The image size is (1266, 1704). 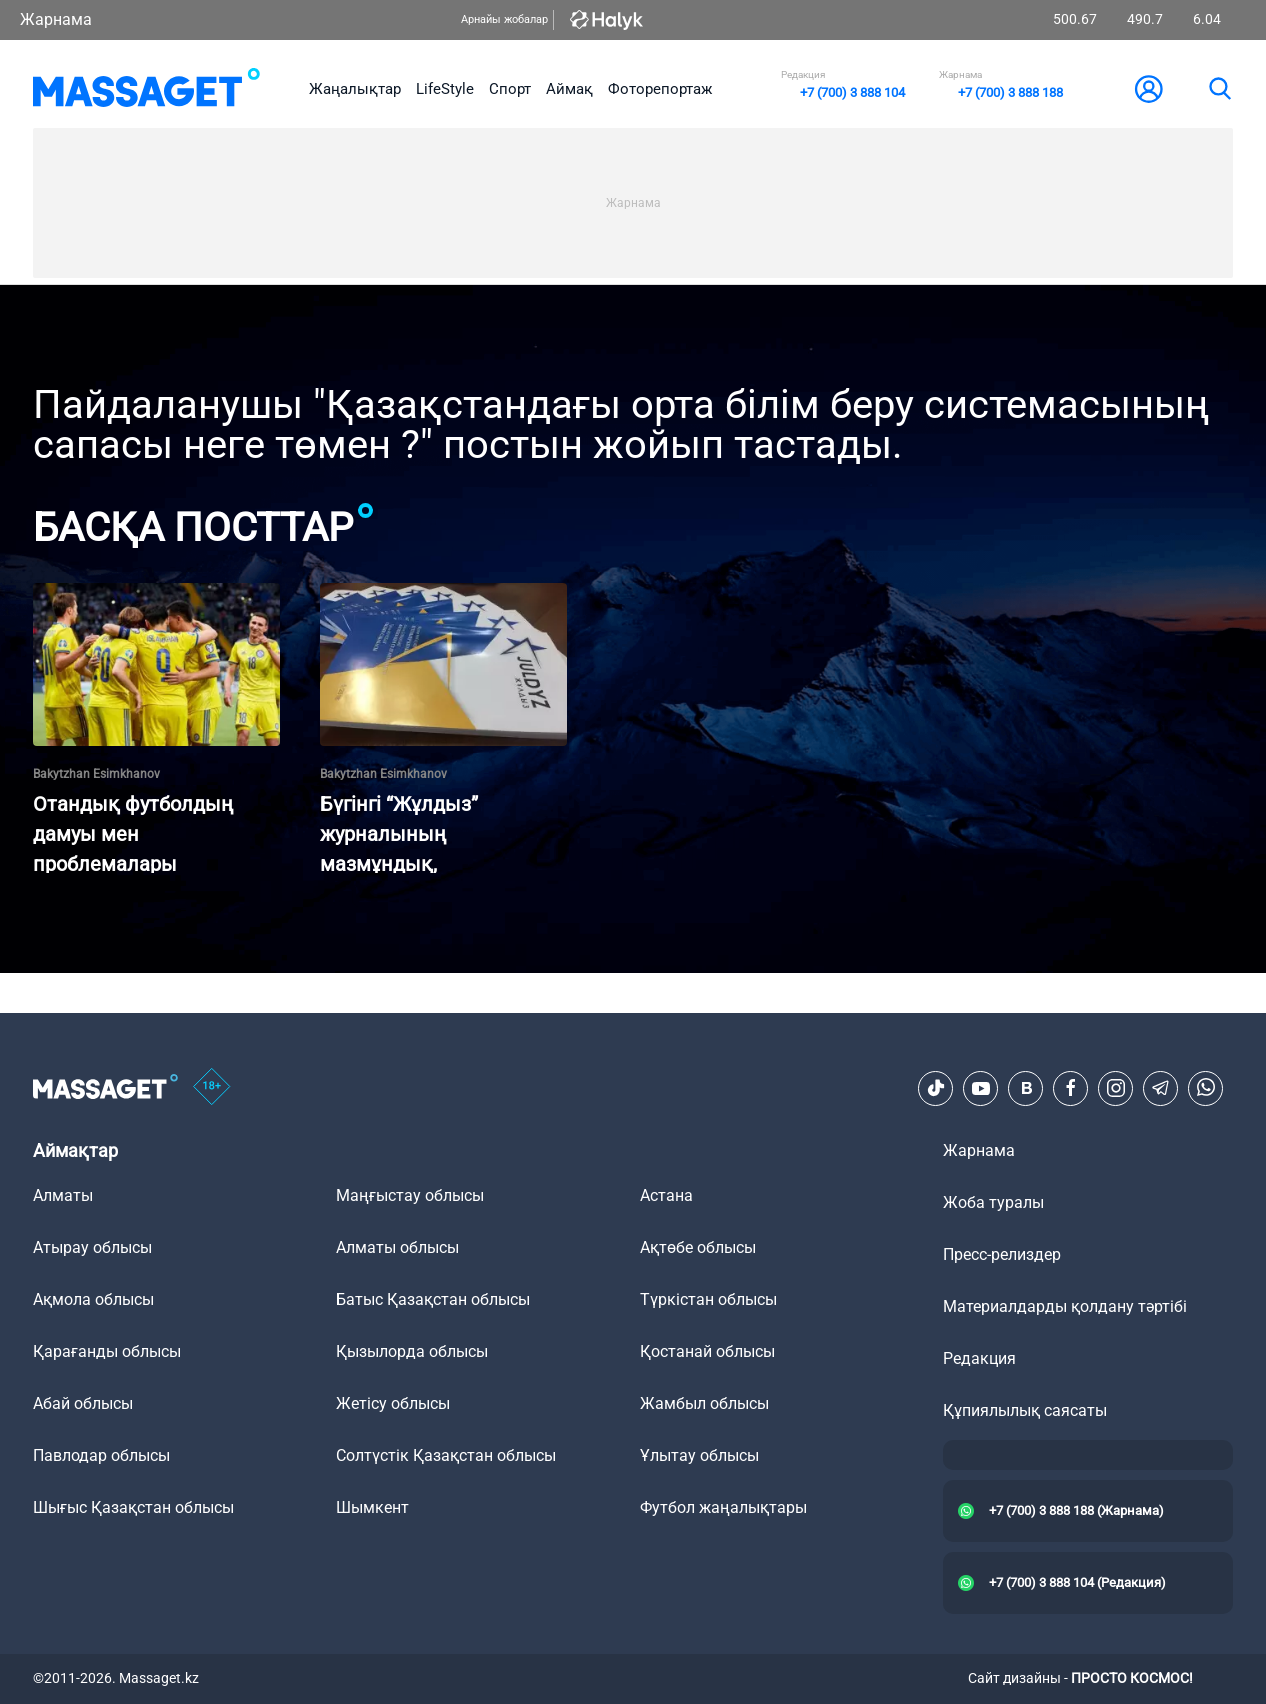 I want to click on Футбол жаңалықтары, so click(x=723, y=1507).